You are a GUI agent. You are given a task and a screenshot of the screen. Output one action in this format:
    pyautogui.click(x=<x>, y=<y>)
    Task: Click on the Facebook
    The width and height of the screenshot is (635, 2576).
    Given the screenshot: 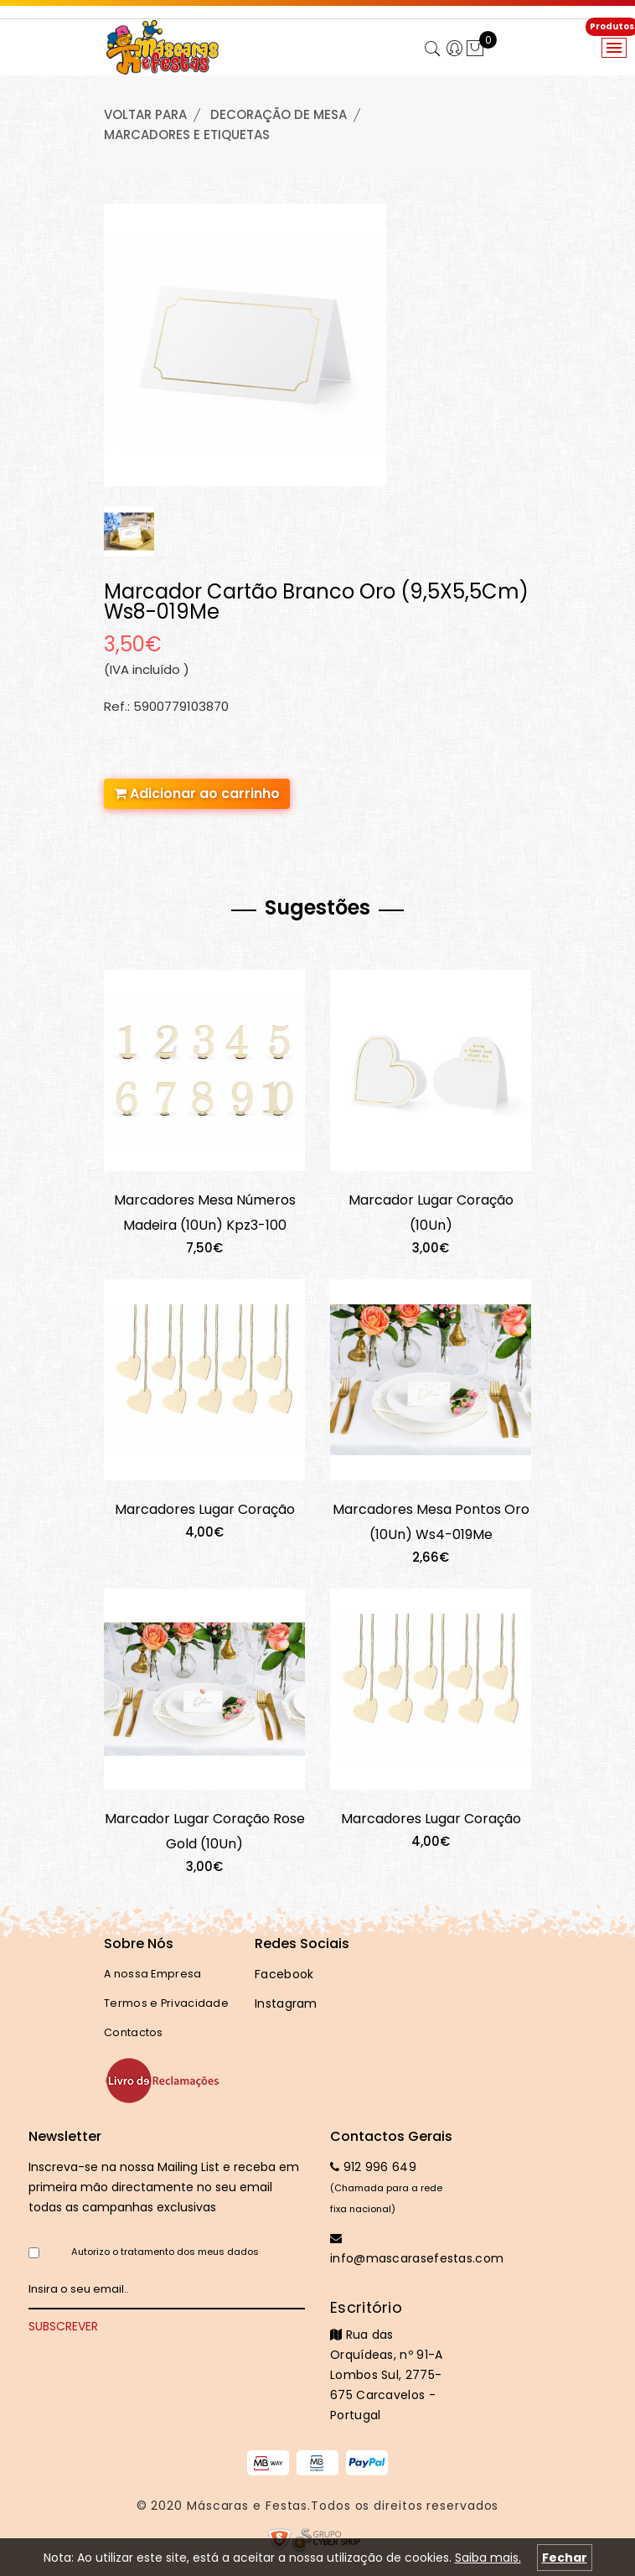 What is the action you would take?
    pyautogui.click(x=284, y=1974)
    